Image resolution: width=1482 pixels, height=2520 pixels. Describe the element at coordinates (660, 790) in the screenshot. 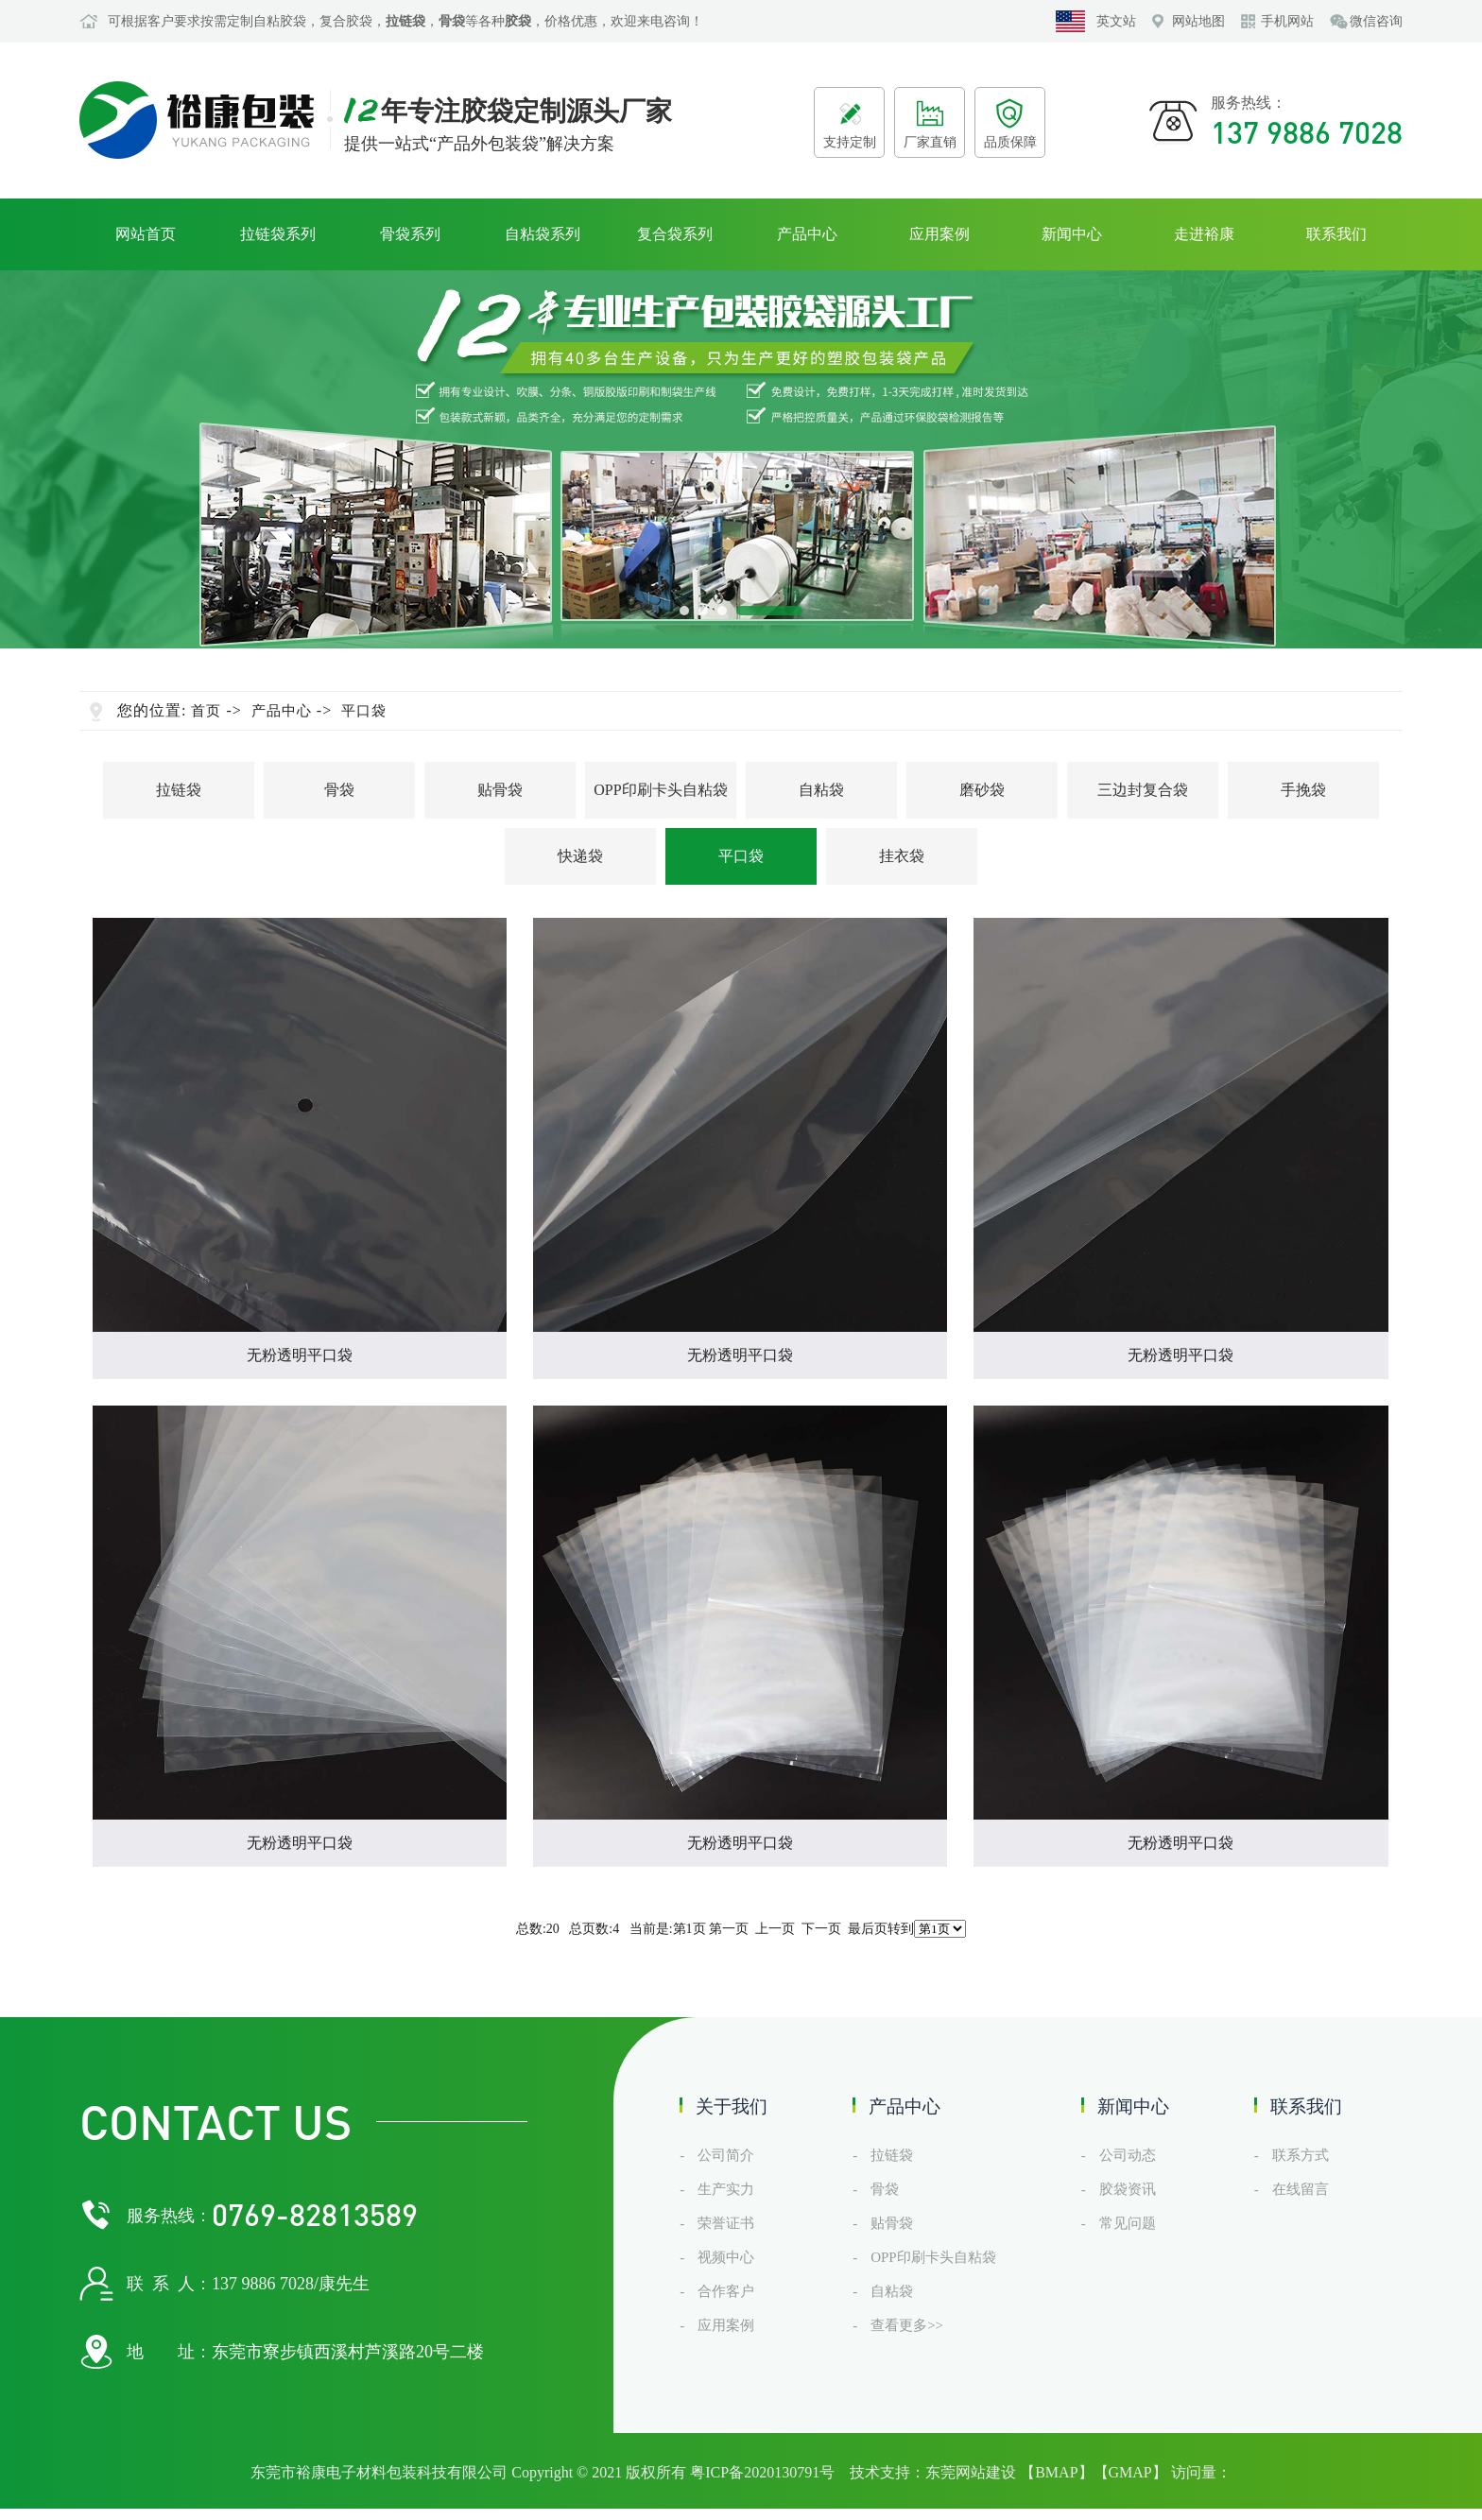

I see `OPP印刷卡头自粘袋` at that location.